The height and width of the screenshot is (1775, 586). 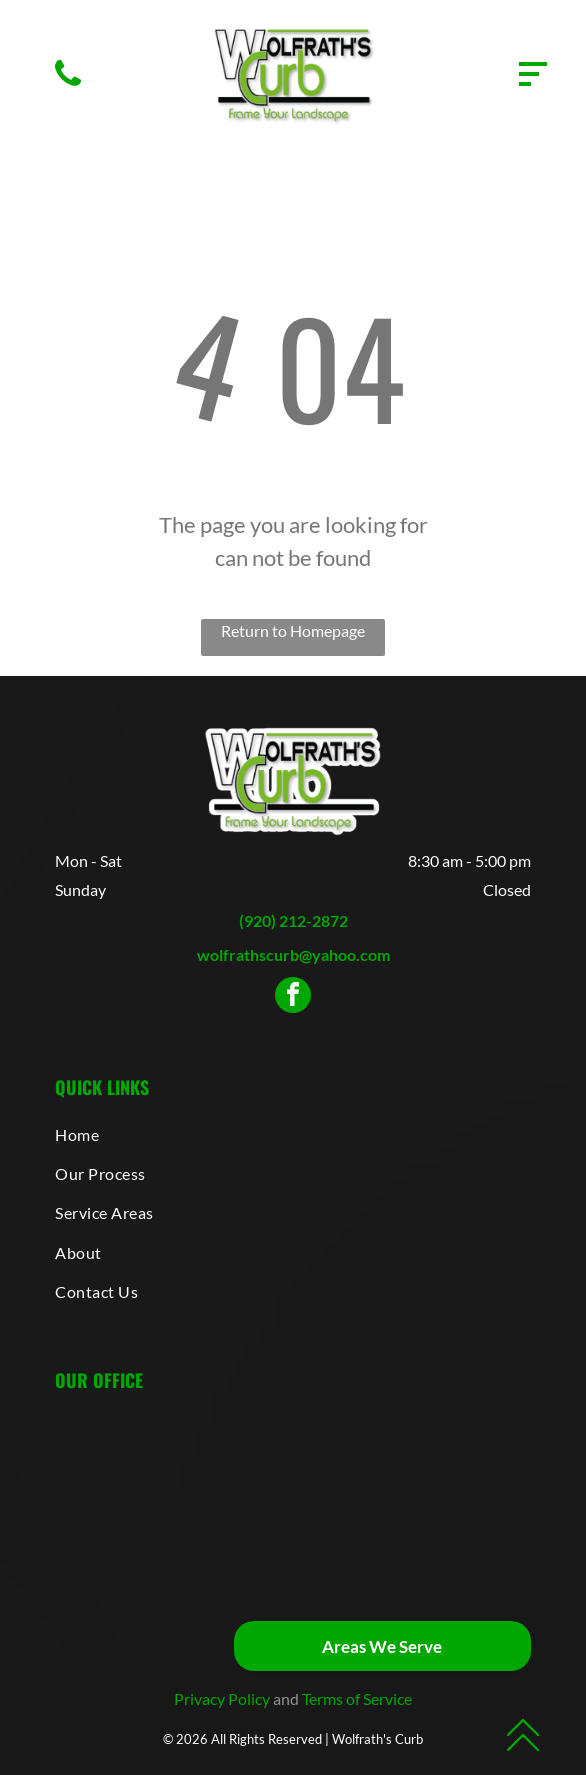 I want to click on Privacy Policy, so click(x=222, y=1698).